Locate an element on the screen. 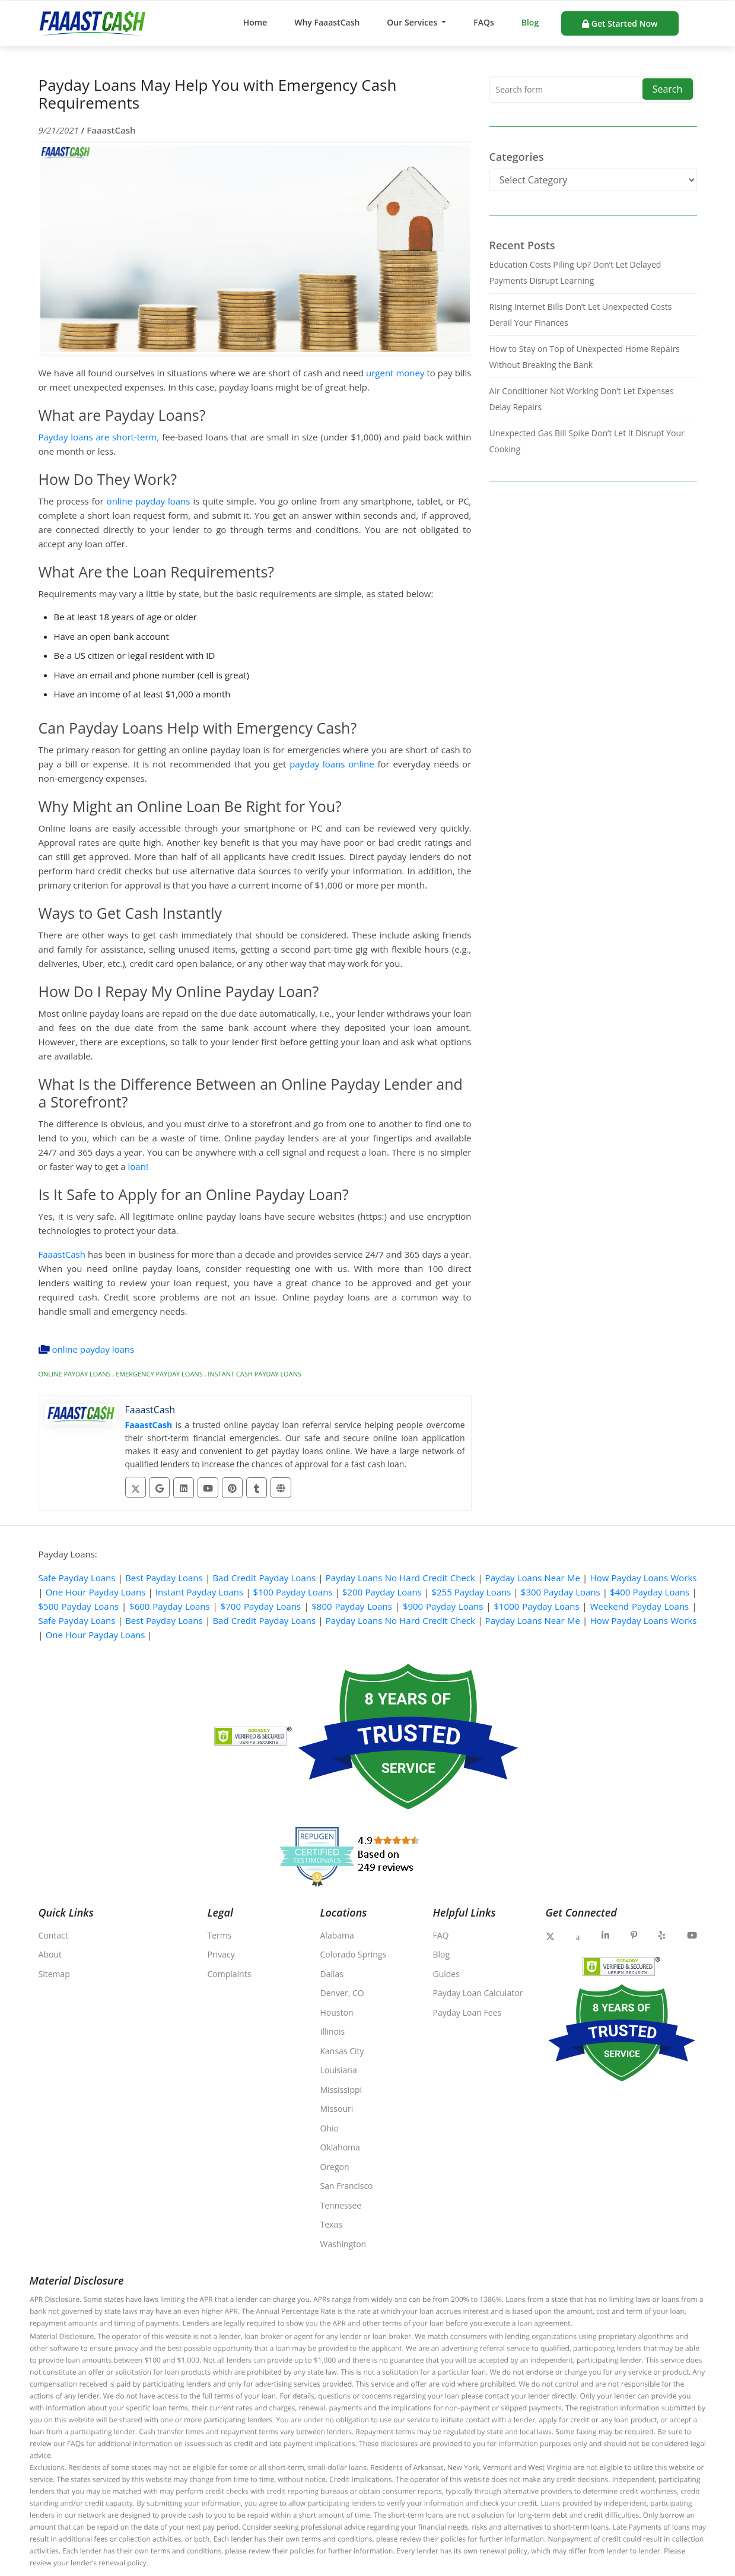 Image resolution: width=735 pixels, height=2576 pixels. Complaints is located at coordinates (230, 1973).